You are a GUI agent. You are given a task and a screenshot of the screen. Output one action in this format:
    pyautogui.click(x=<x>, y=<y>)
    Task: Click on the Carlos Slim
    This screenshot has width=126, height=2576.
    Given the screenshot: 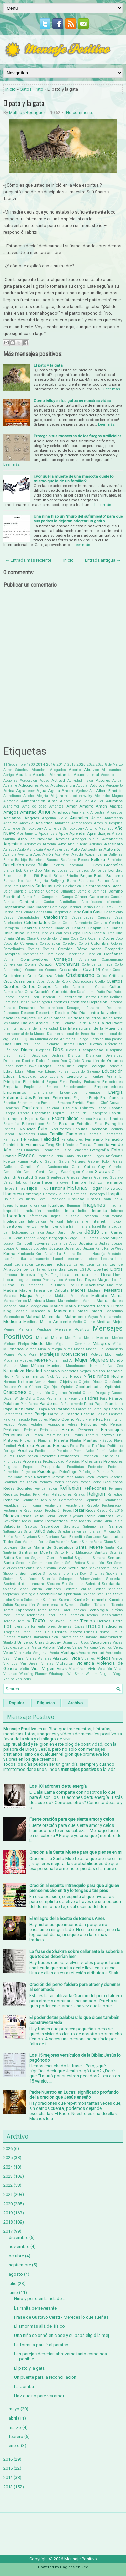 What is the action you would take?
    pyautogui.click(x=43, y=912)
    